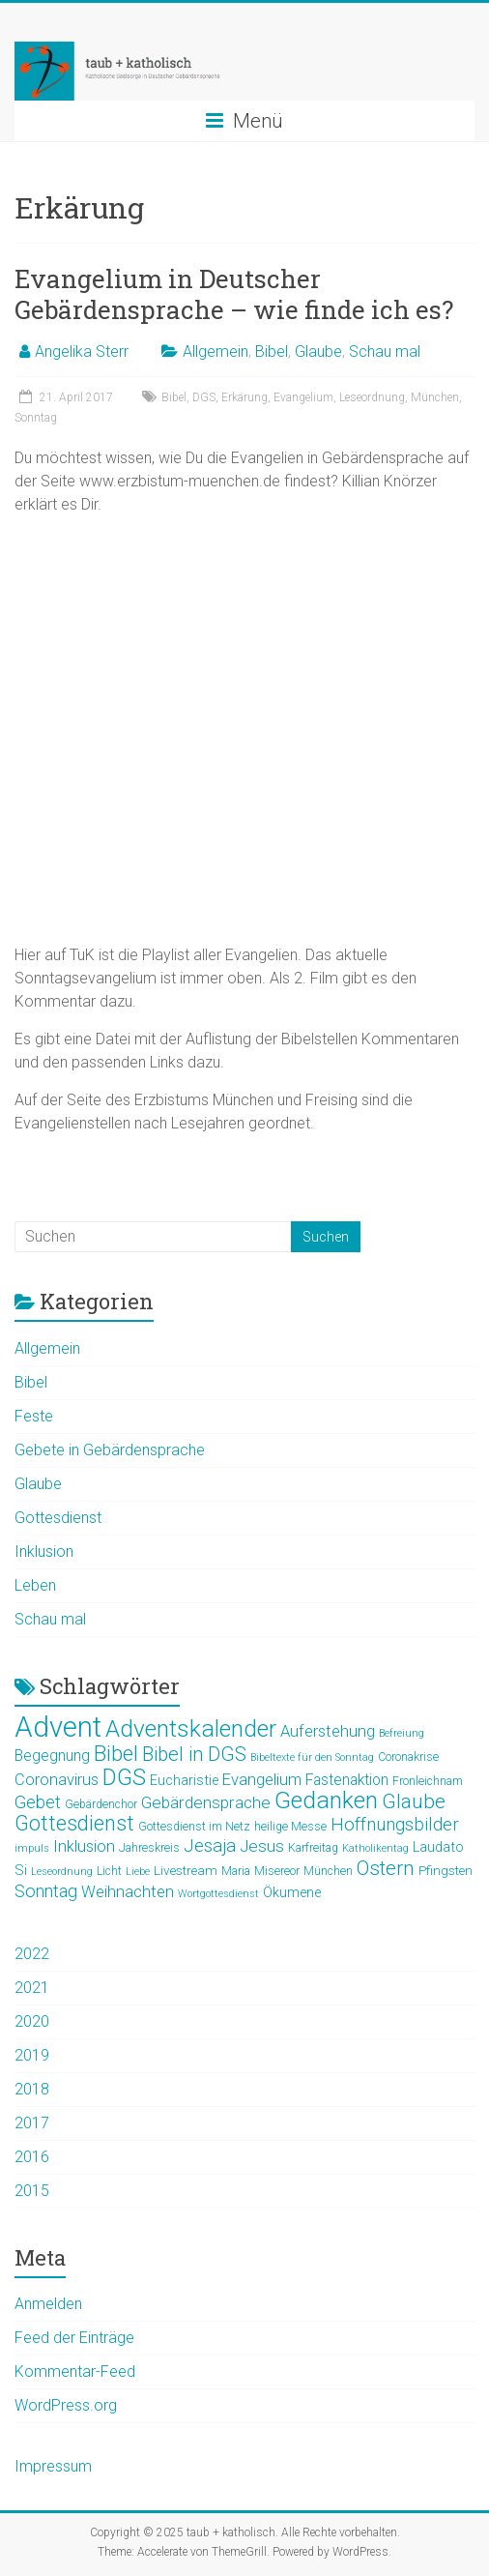 This screenshot has height=2576, width=489. I want to click on Kommentar-Feed, so click(74, 2371).